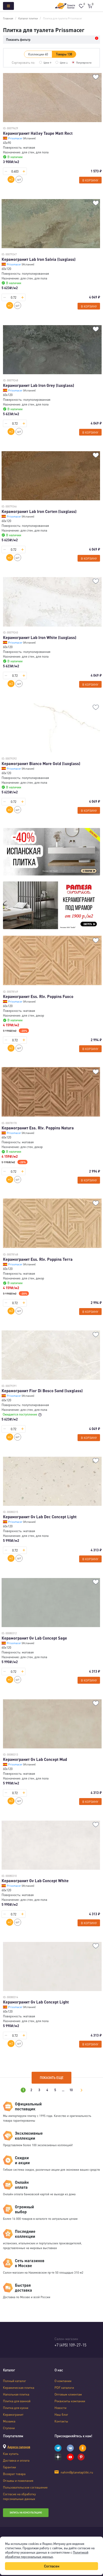 The width and height of the screenshot is (103, 2576). I want to click on Напольная плитка, so click(16, 2394).